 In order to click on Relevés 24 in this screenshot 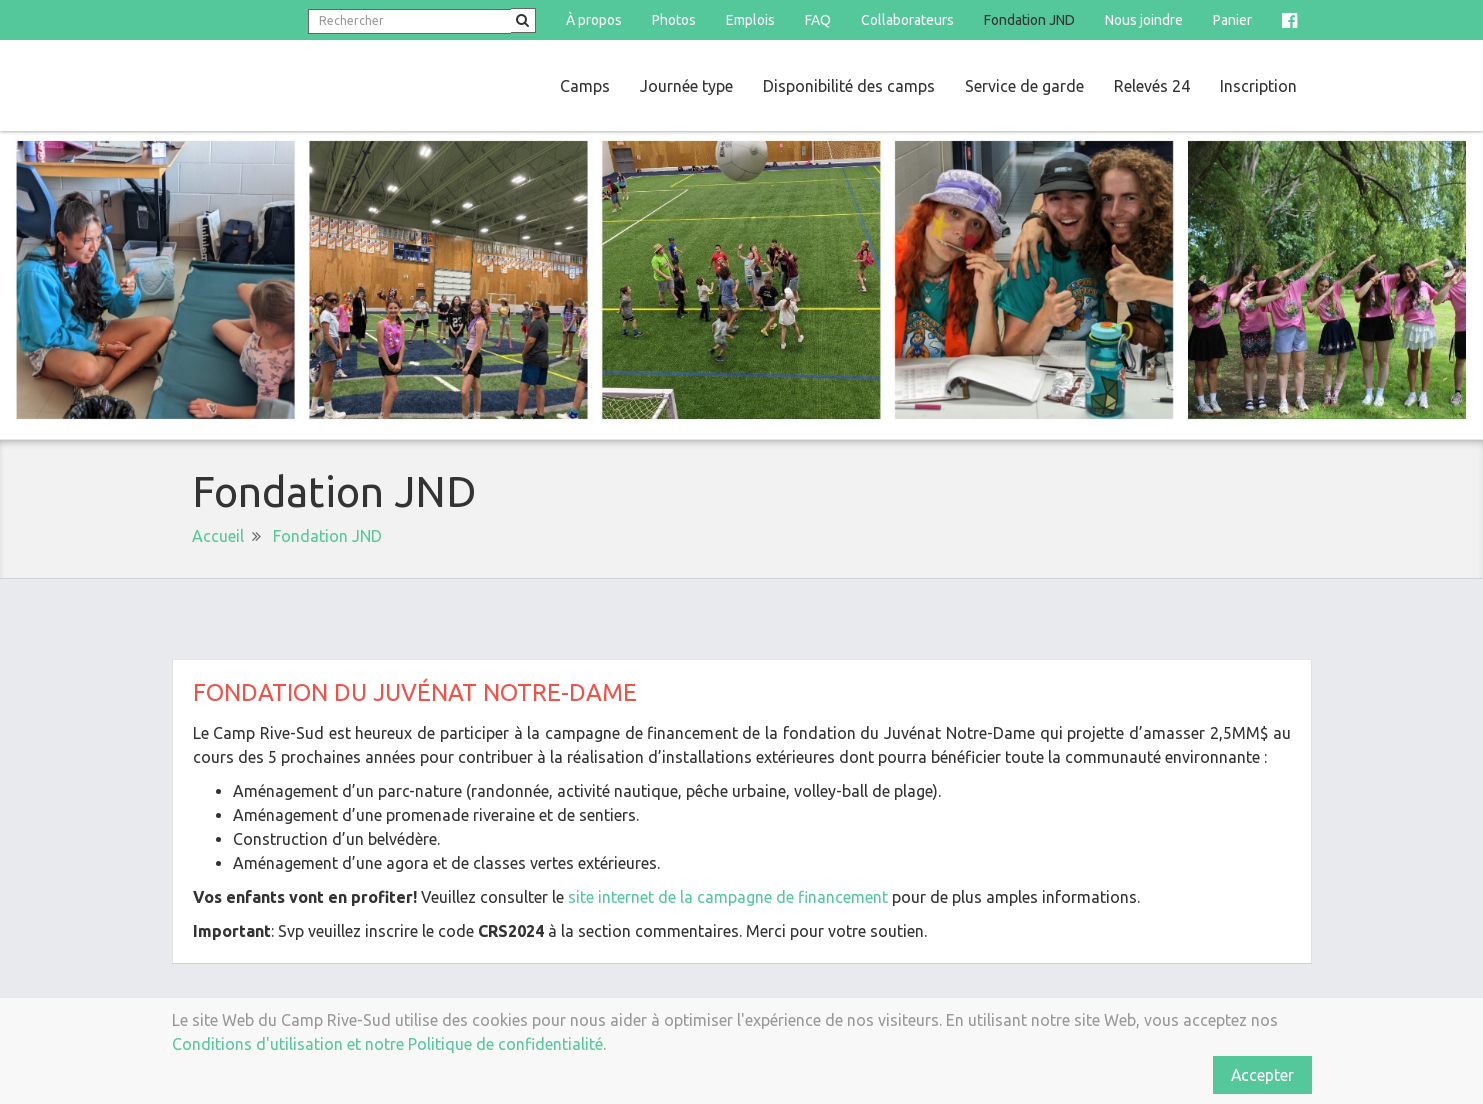, I will do `click(1152, 86)`.